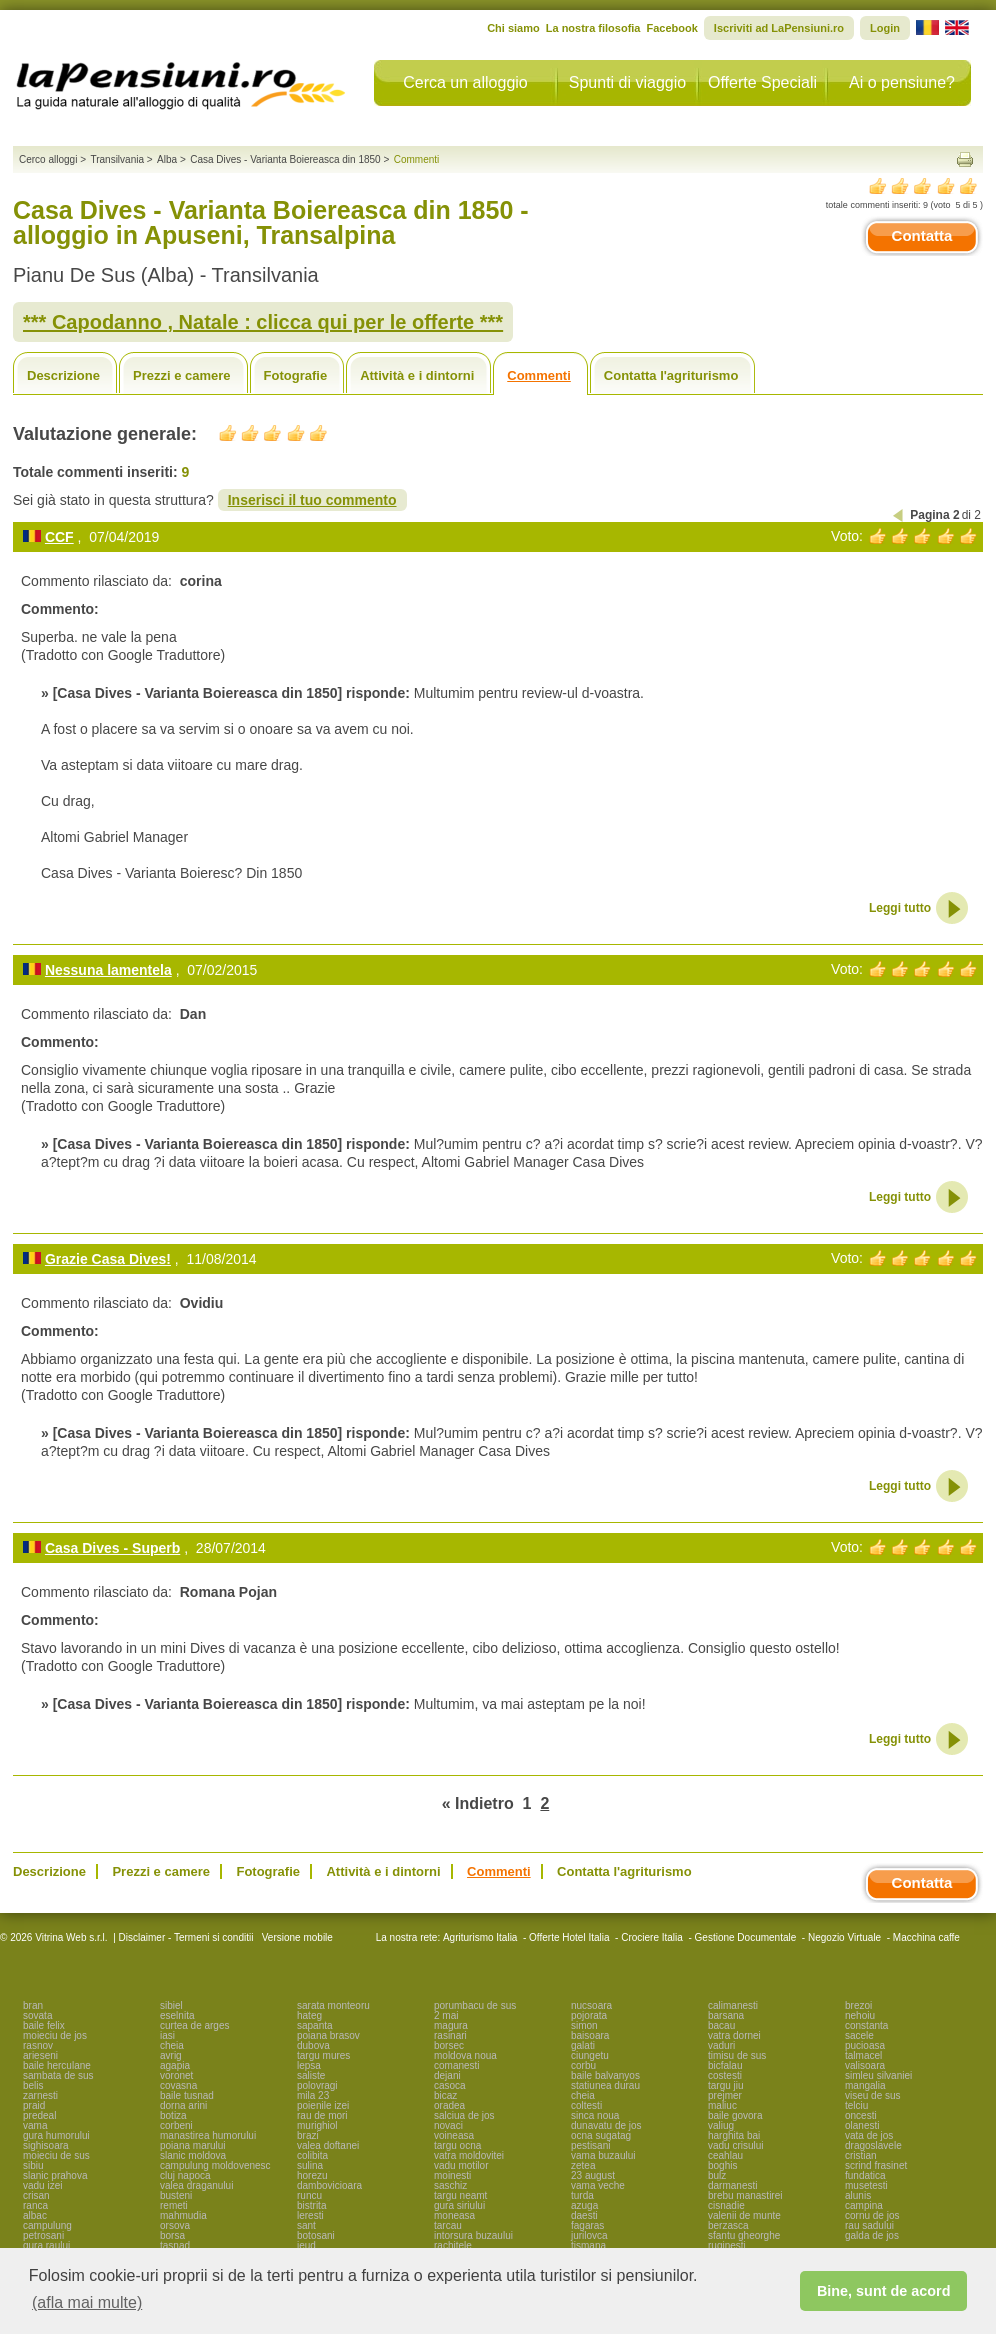 The width and height of the screenshot is (996, 2334). What do you see at coordinates (583, 2045) in the screenshot?
I see `galati` at bounding box center [583, 2045].